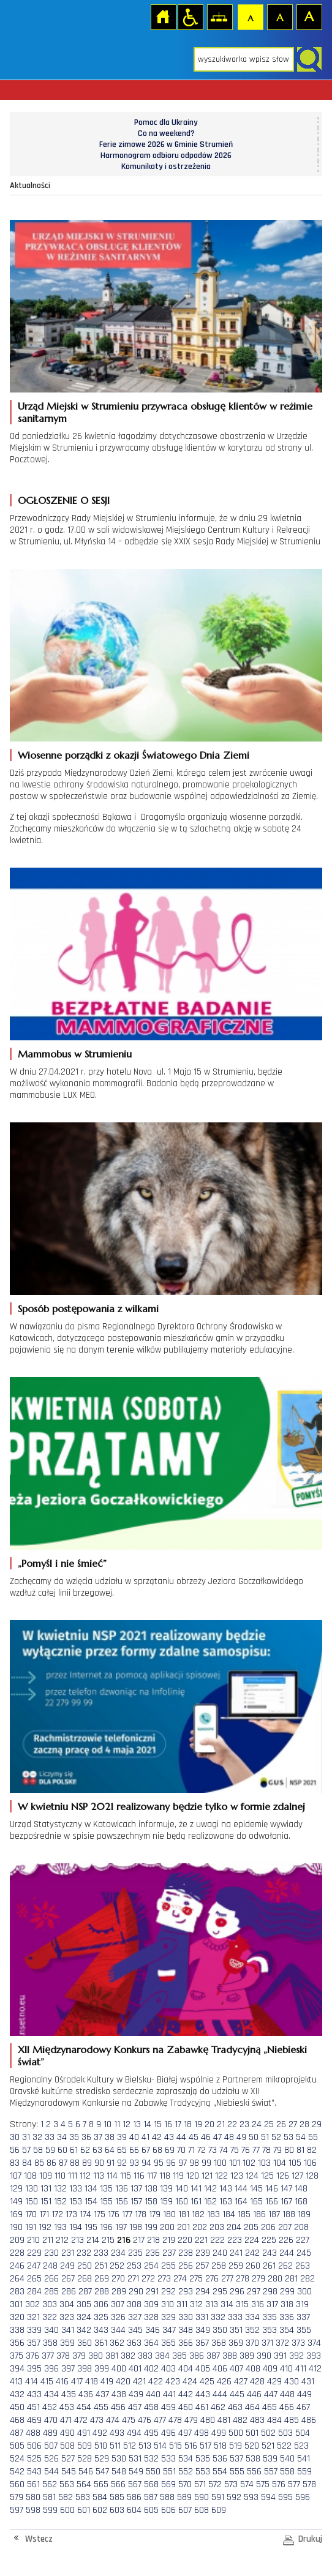  Describe the element at coordinates (67, 2445) in the screenshot. I see `508` at that location.